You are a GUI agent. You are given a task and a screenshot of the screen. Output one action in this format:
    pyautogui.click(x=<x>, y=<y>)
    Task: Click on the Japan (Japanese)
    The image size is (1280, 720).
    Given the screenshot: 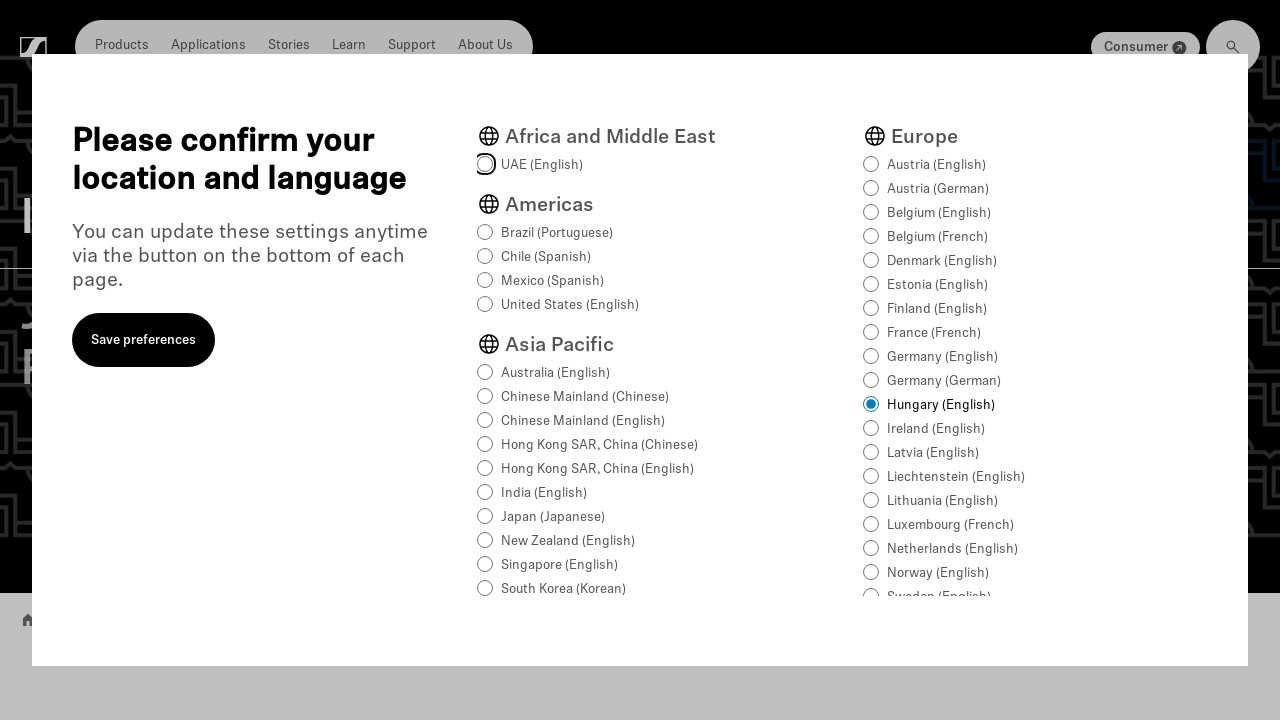 What is the action you would take?
    pyautogui.click(x=553, y=517)
    